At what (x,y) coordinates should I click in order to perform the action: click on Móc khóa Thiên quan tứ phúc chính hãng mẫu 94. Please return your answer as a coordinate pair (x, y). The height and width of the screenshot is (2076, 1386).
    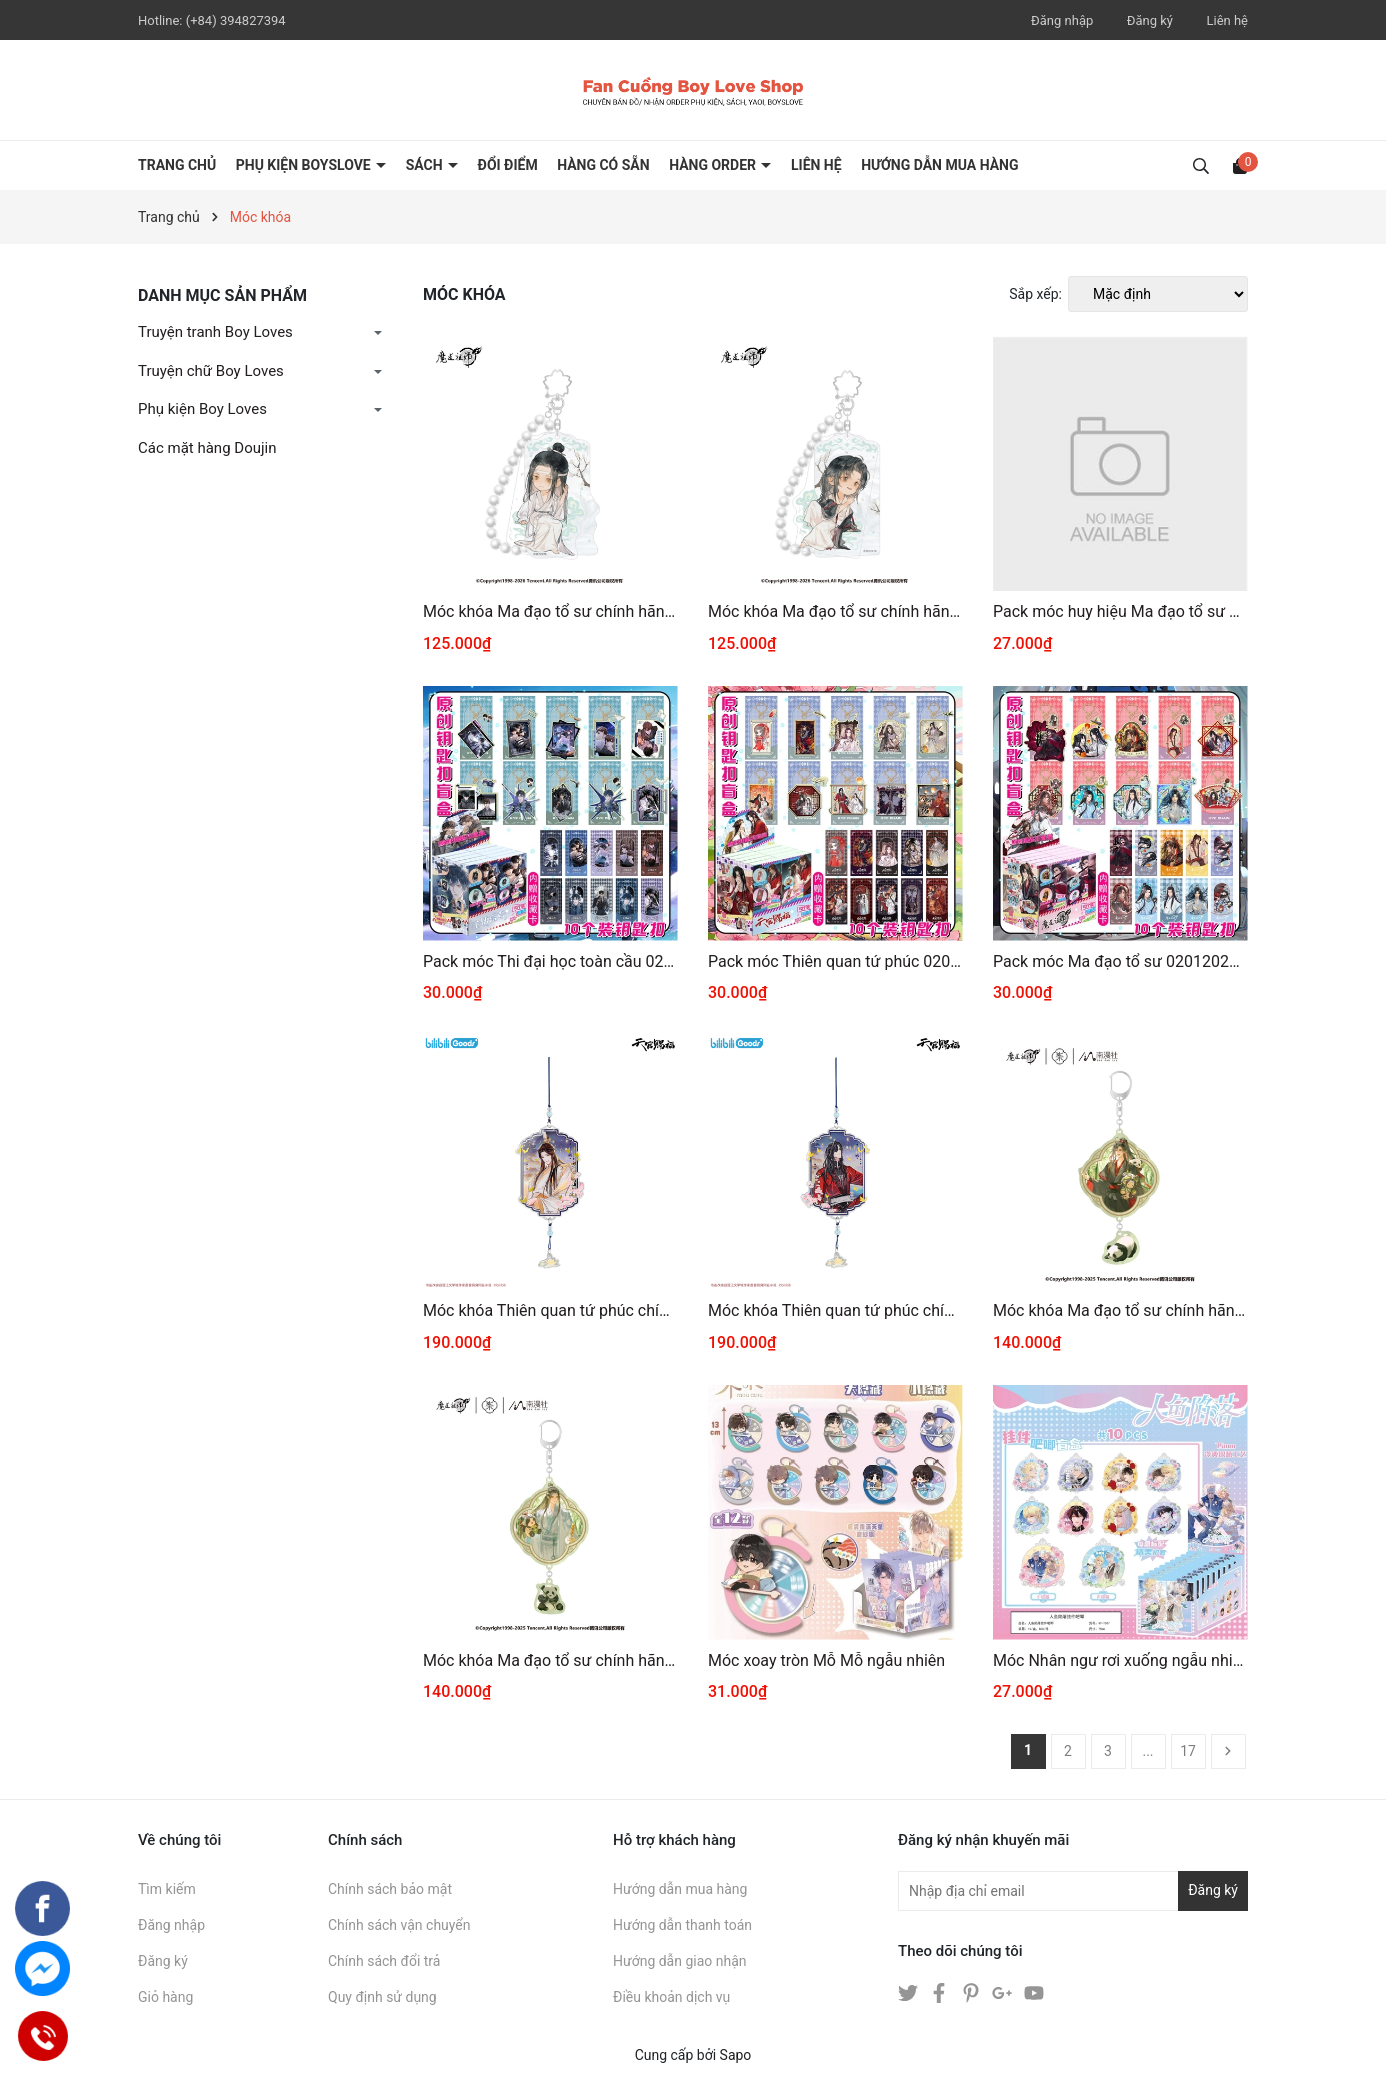
    Looking at the image, I should click on (835, 1310).